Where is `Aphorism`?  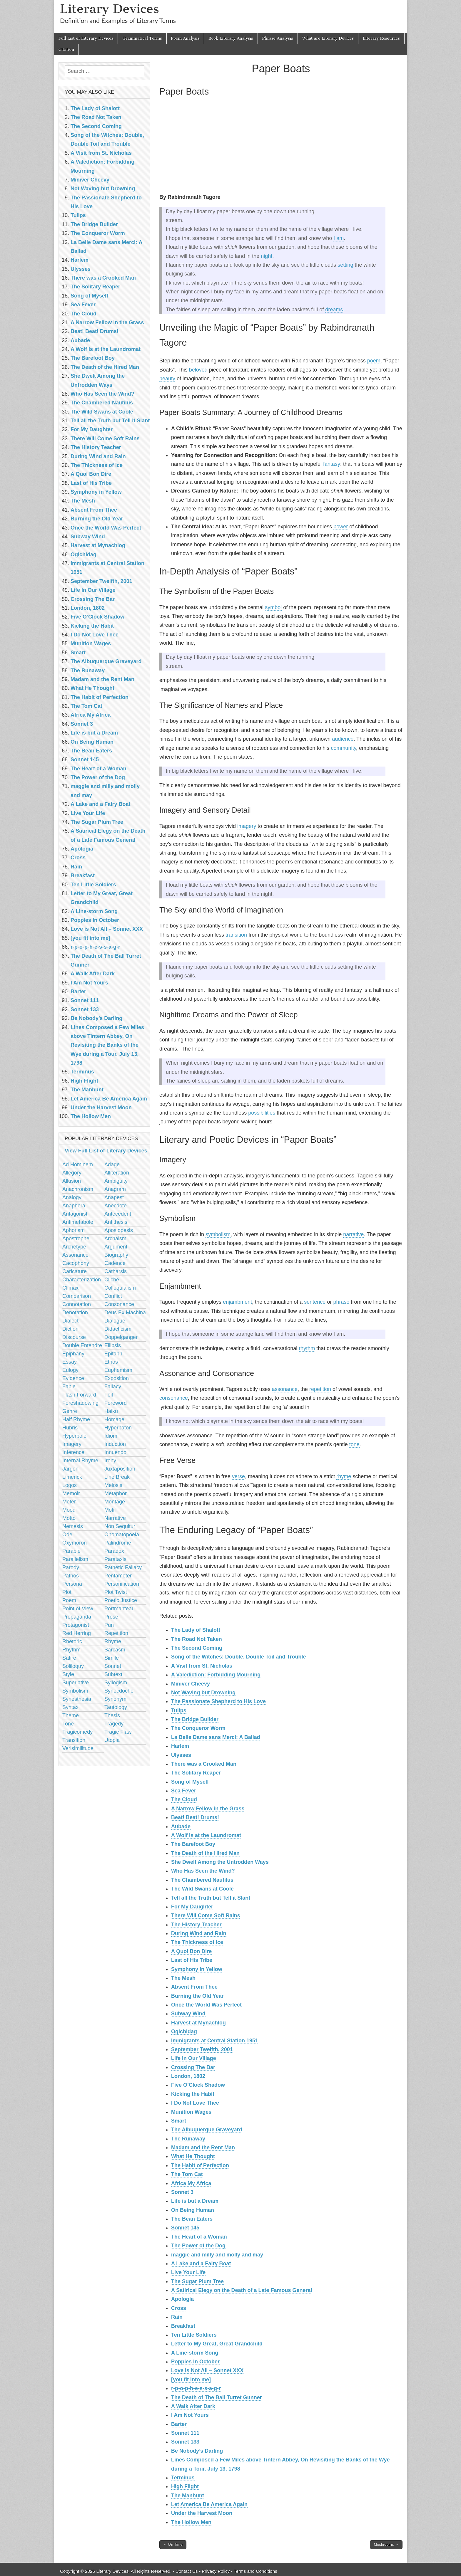
Aphorism is located at coordinates (73, 1230).